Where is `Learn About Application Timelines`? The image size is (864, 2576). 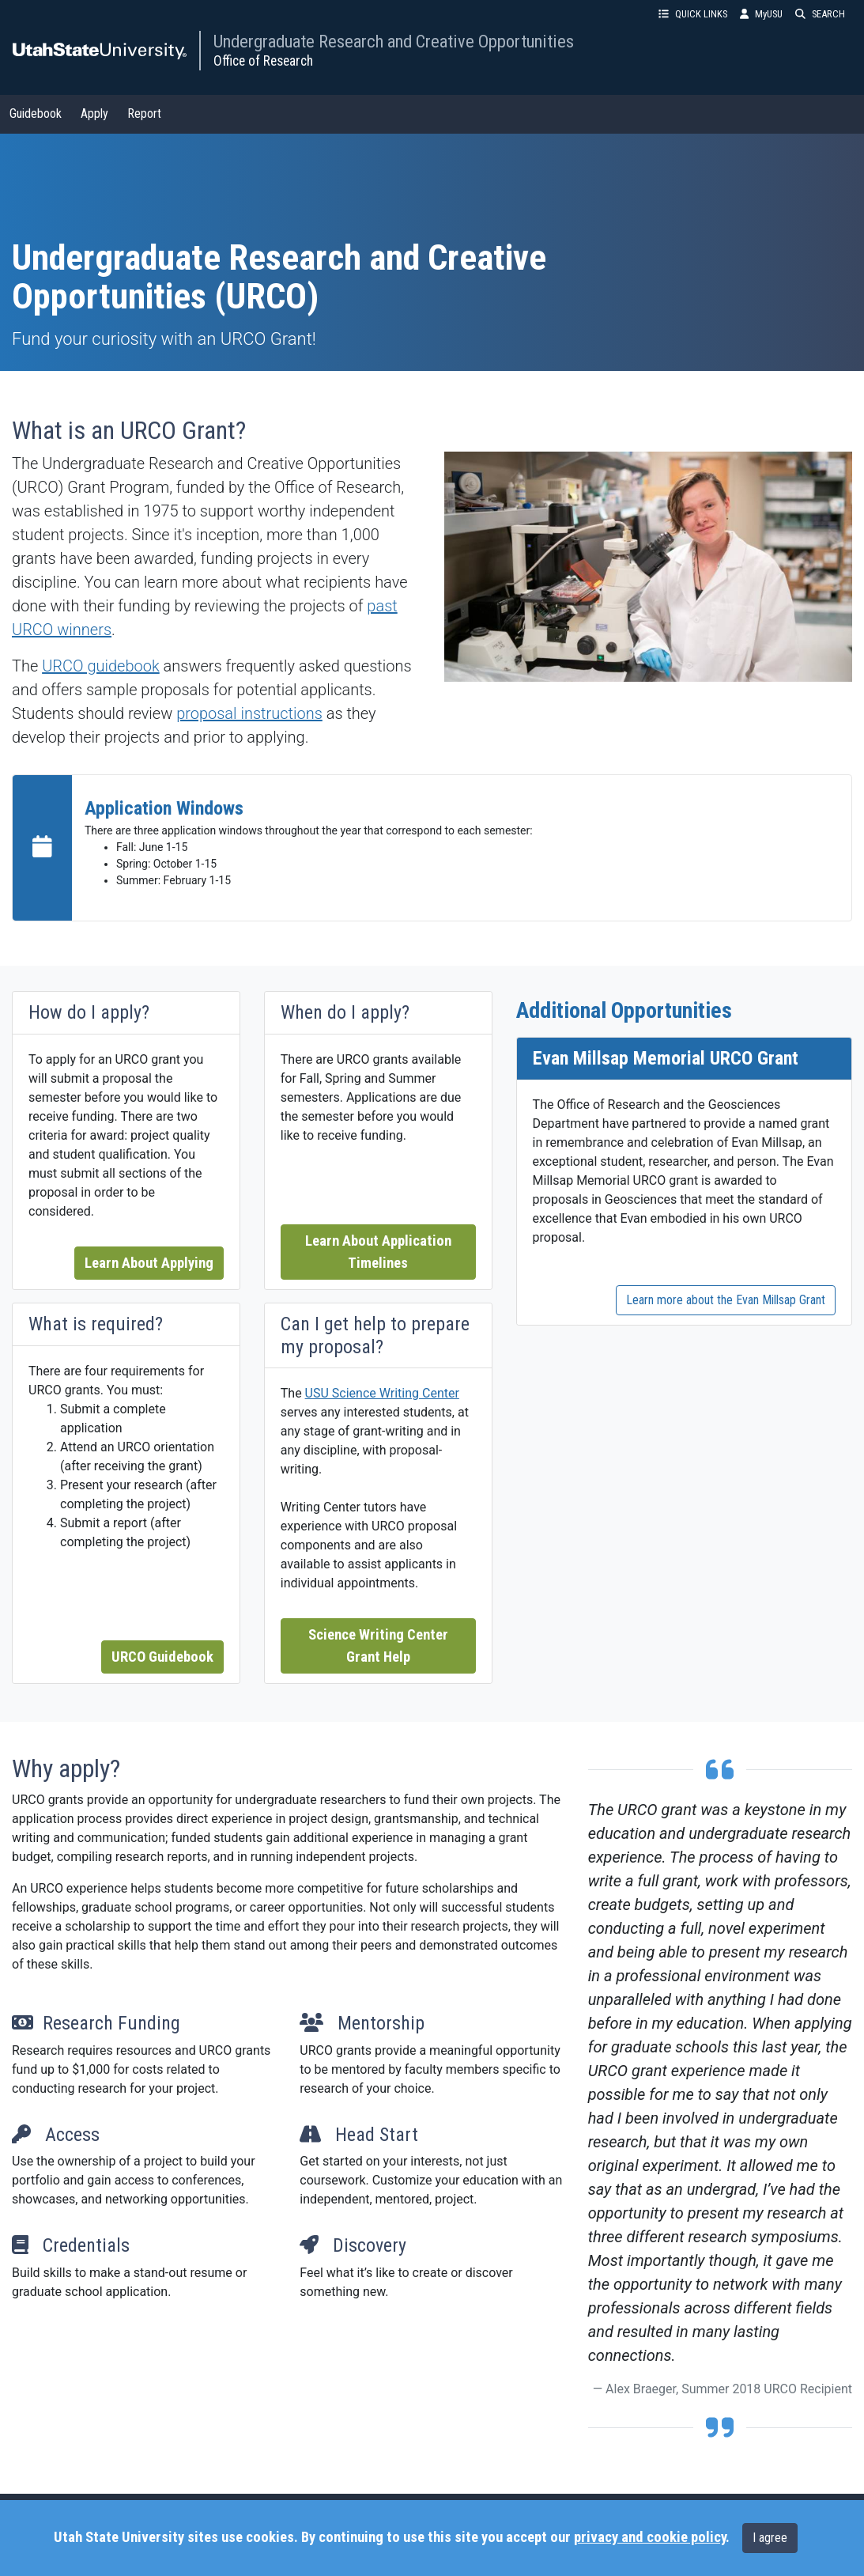 Learn About Application Timelines is located at coordinates (378, 1252).